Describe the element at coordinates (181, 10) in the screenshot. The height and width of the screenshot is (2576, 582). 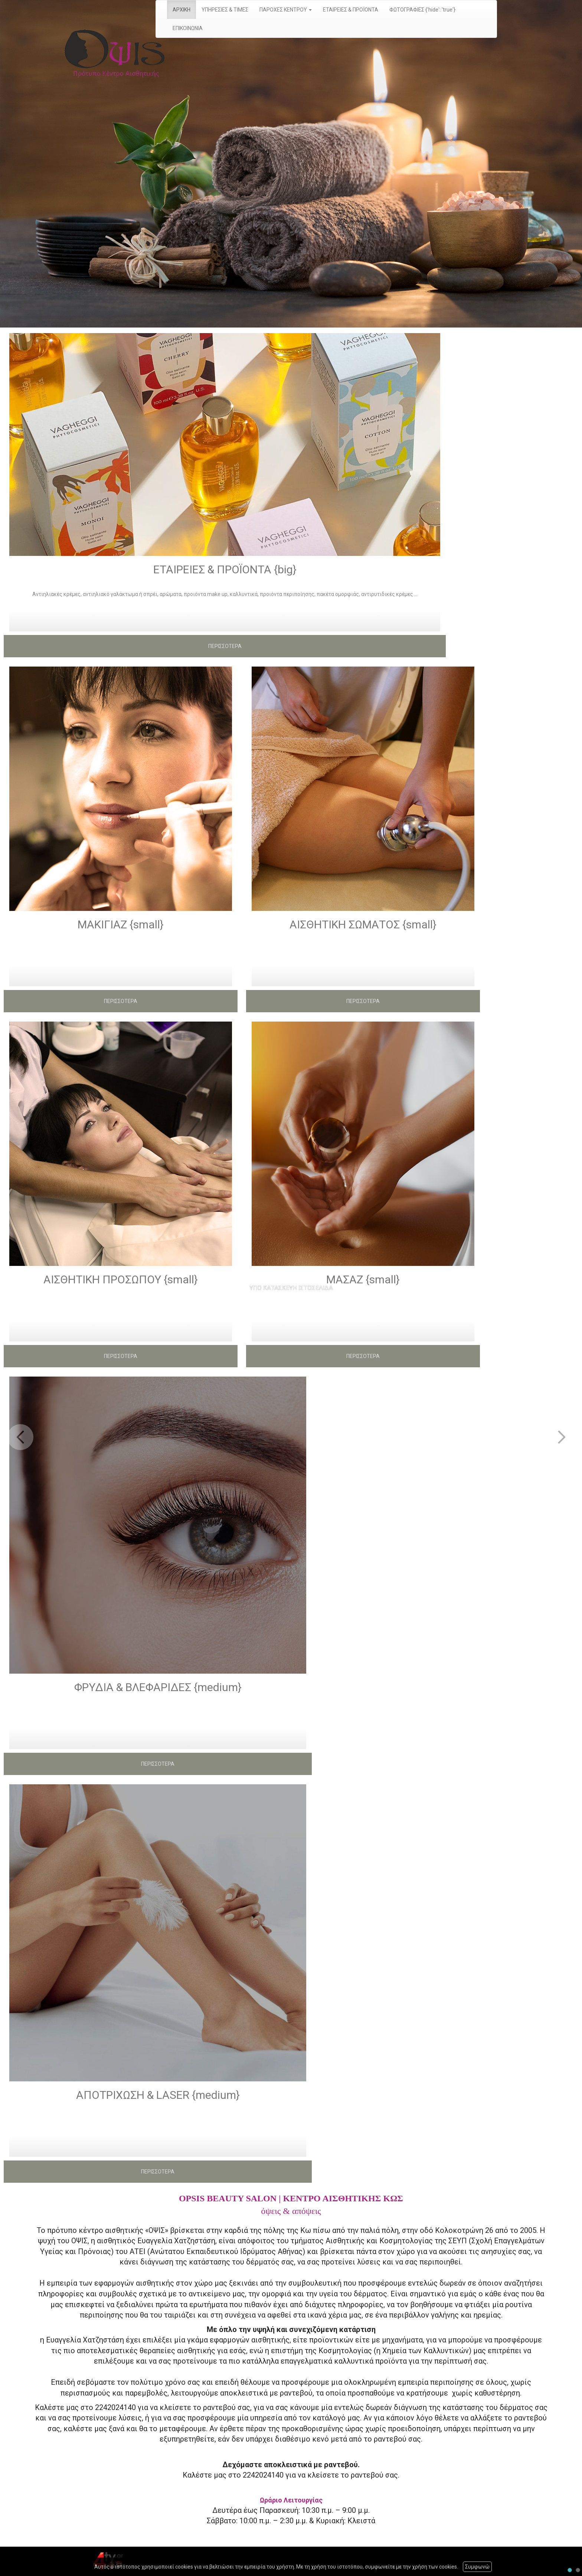
I see `ΑΡΧΙΚΗ` at that location.